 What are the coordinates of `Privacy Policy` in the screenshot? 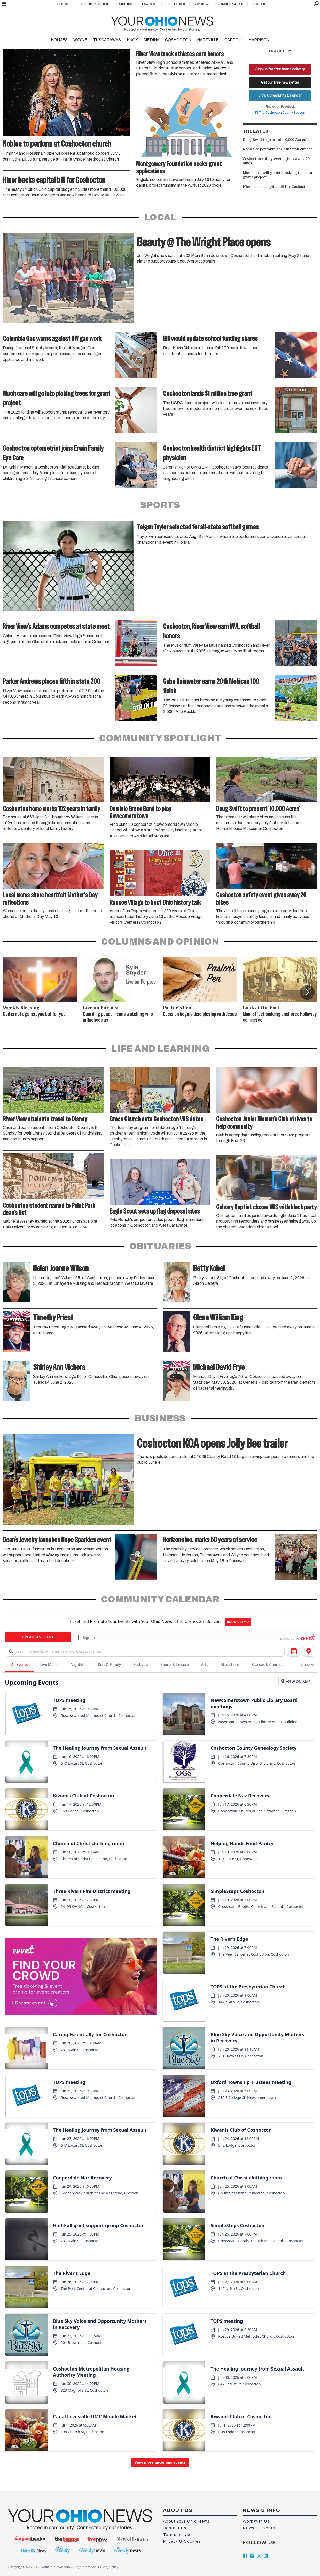 It's located at (108, 2567).